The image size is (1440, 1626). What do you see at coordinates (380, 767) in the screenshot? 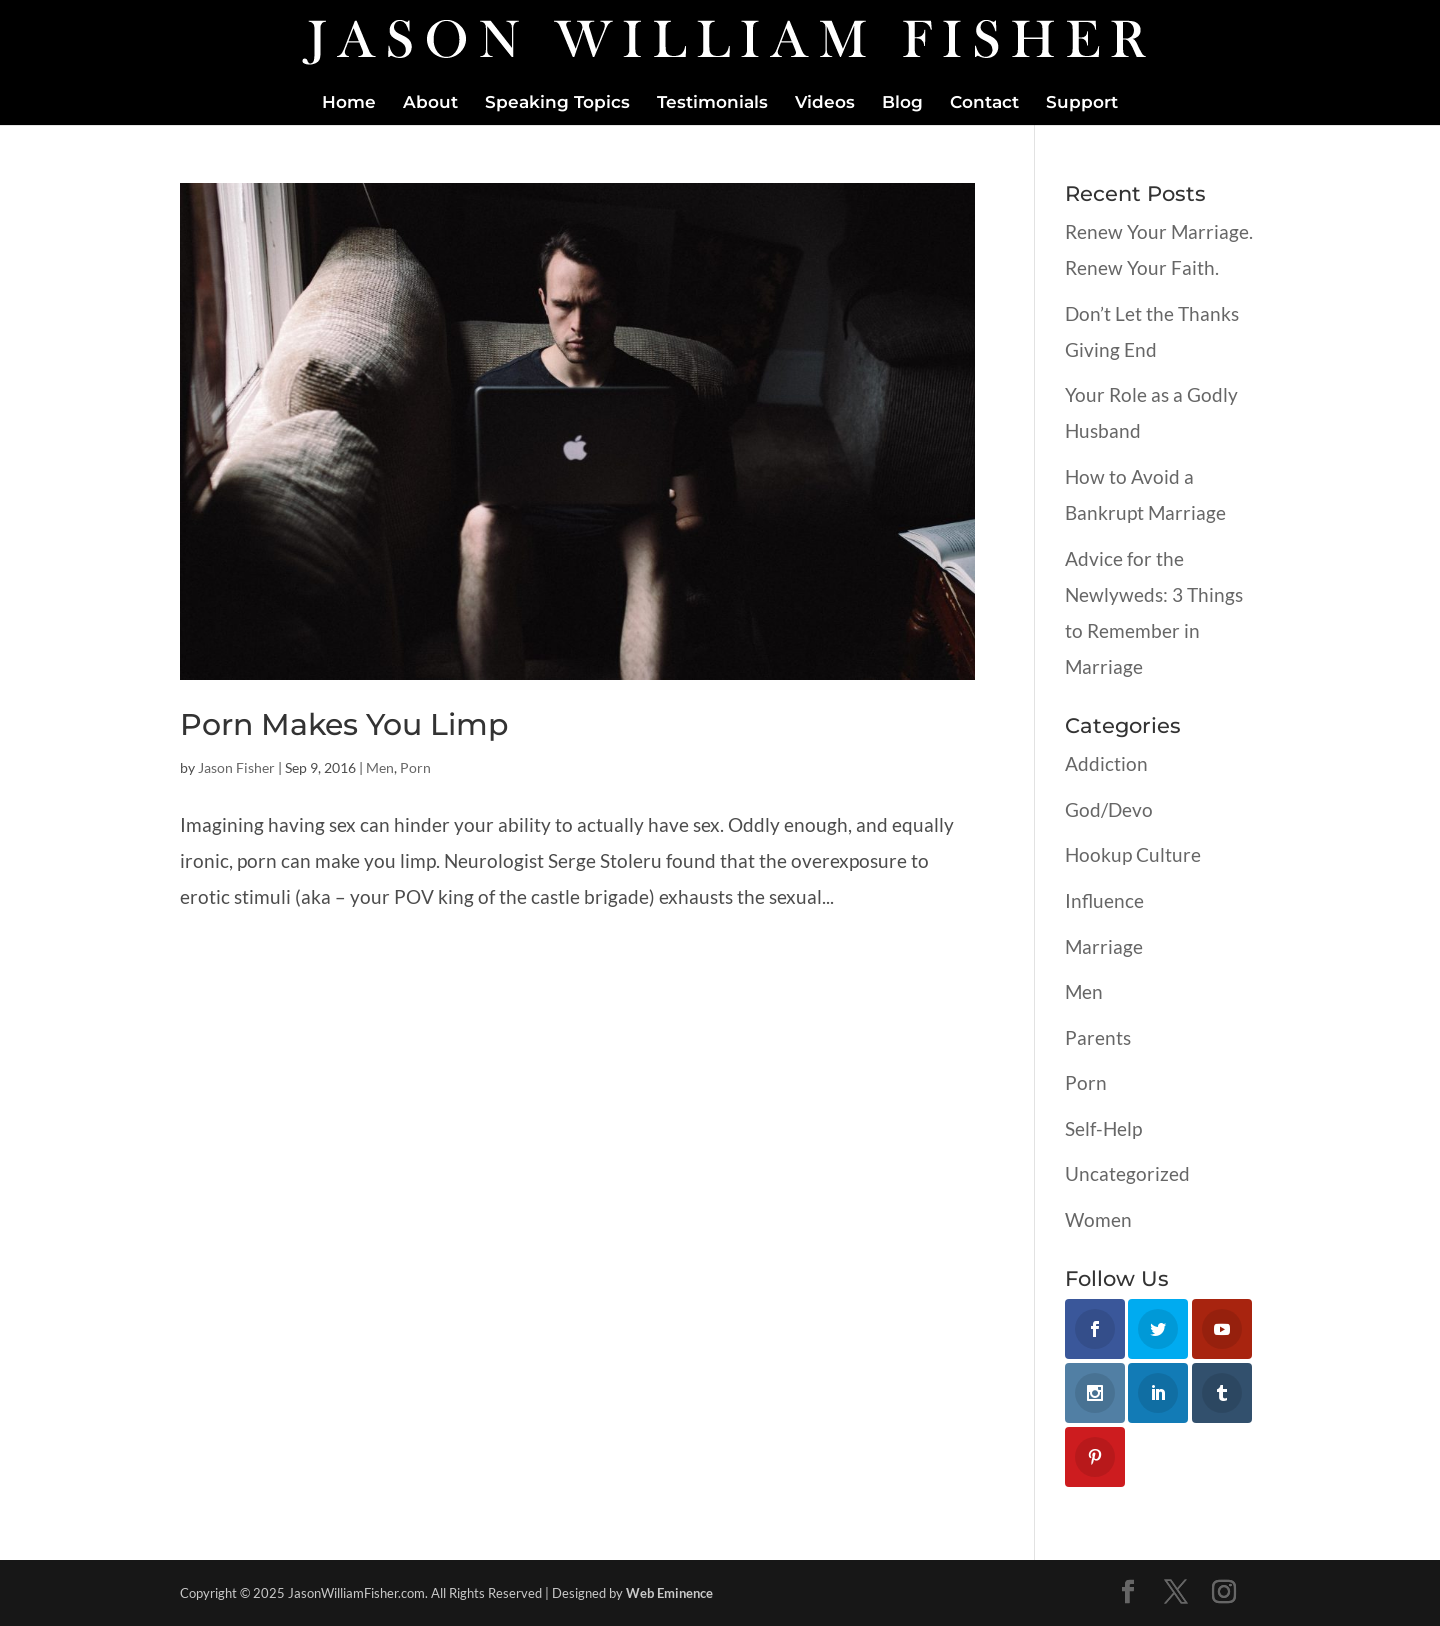
I see `Men` at bounding box center [380, 767].